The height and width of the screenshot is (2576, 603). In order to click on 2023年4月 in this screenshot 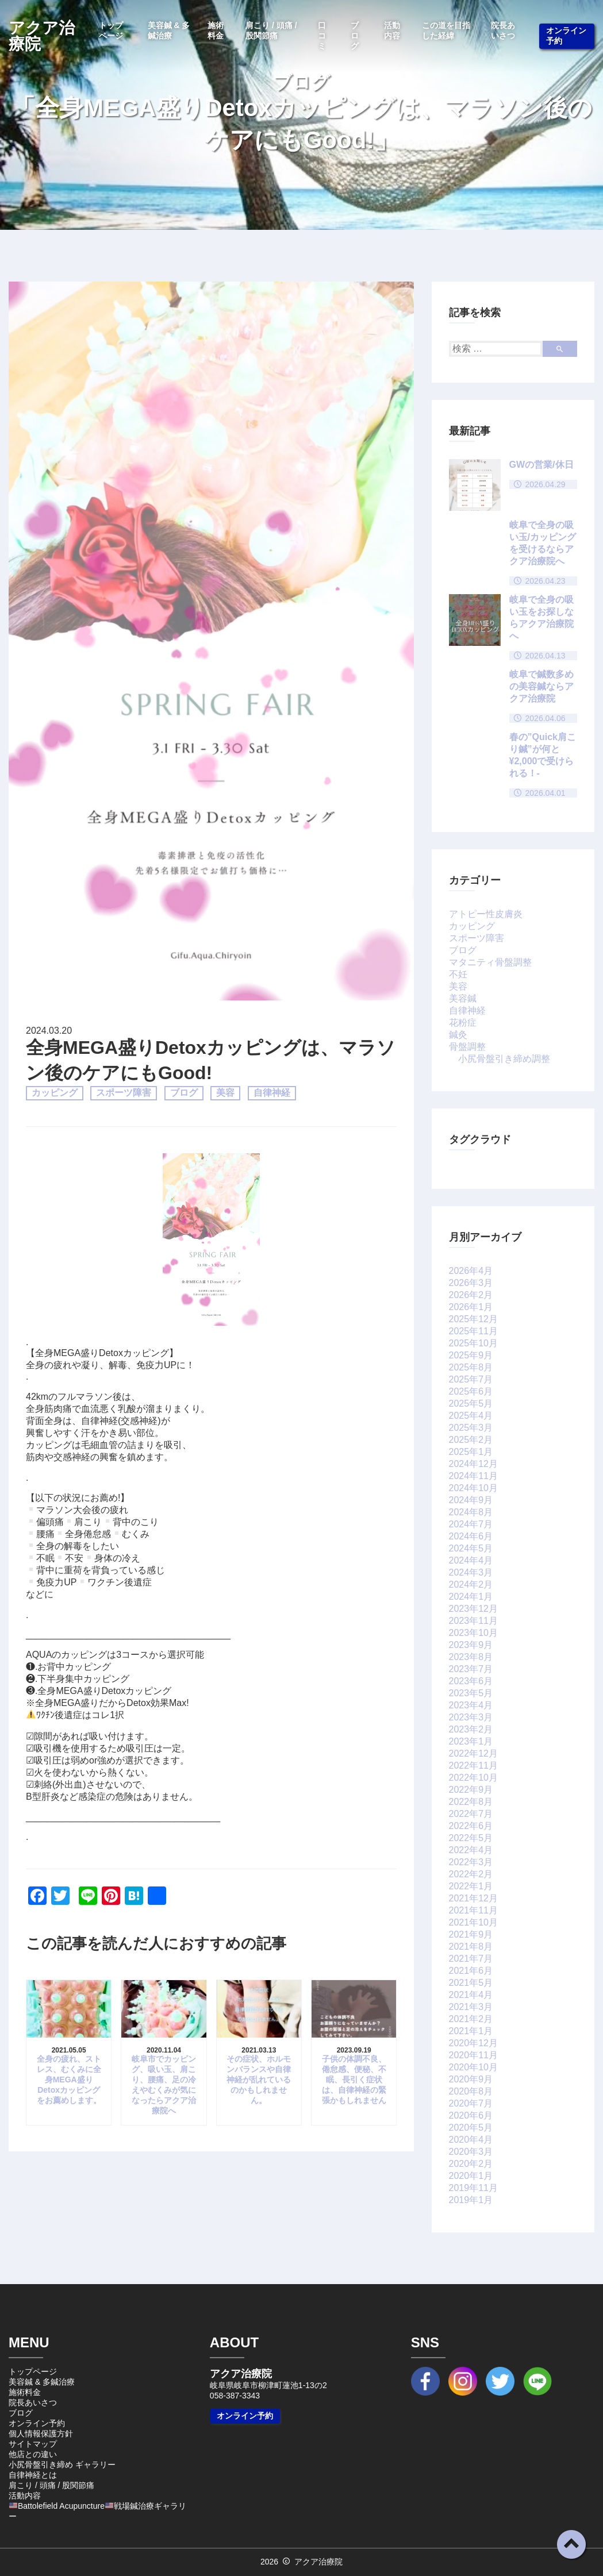, I will do `click(471, 1705)`.